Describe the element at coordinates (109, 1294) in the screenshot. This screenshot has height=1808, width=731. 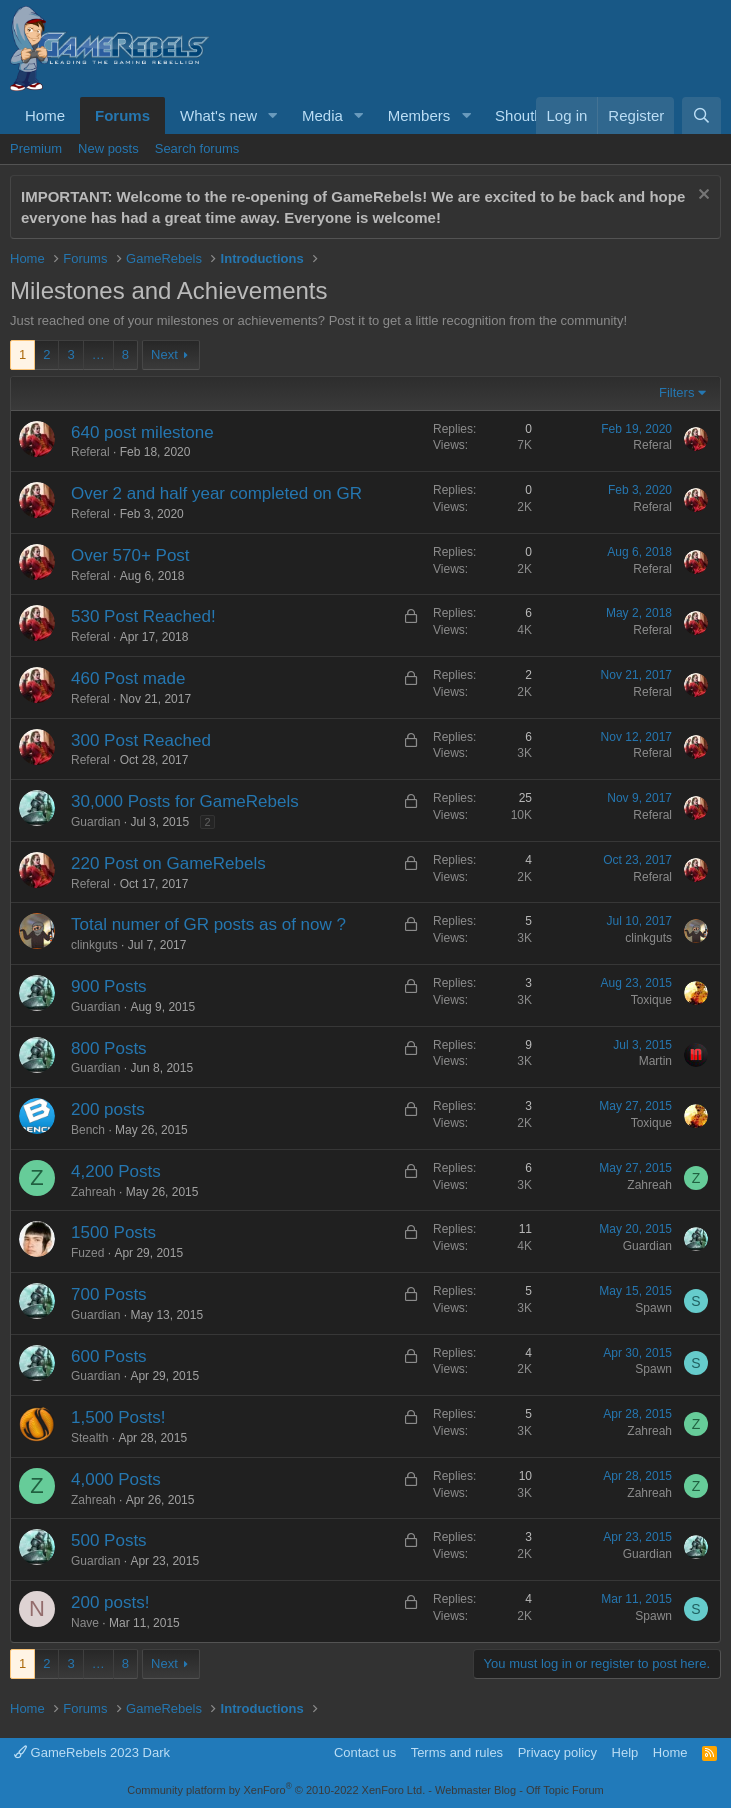
I see `700 Posts` at that location.